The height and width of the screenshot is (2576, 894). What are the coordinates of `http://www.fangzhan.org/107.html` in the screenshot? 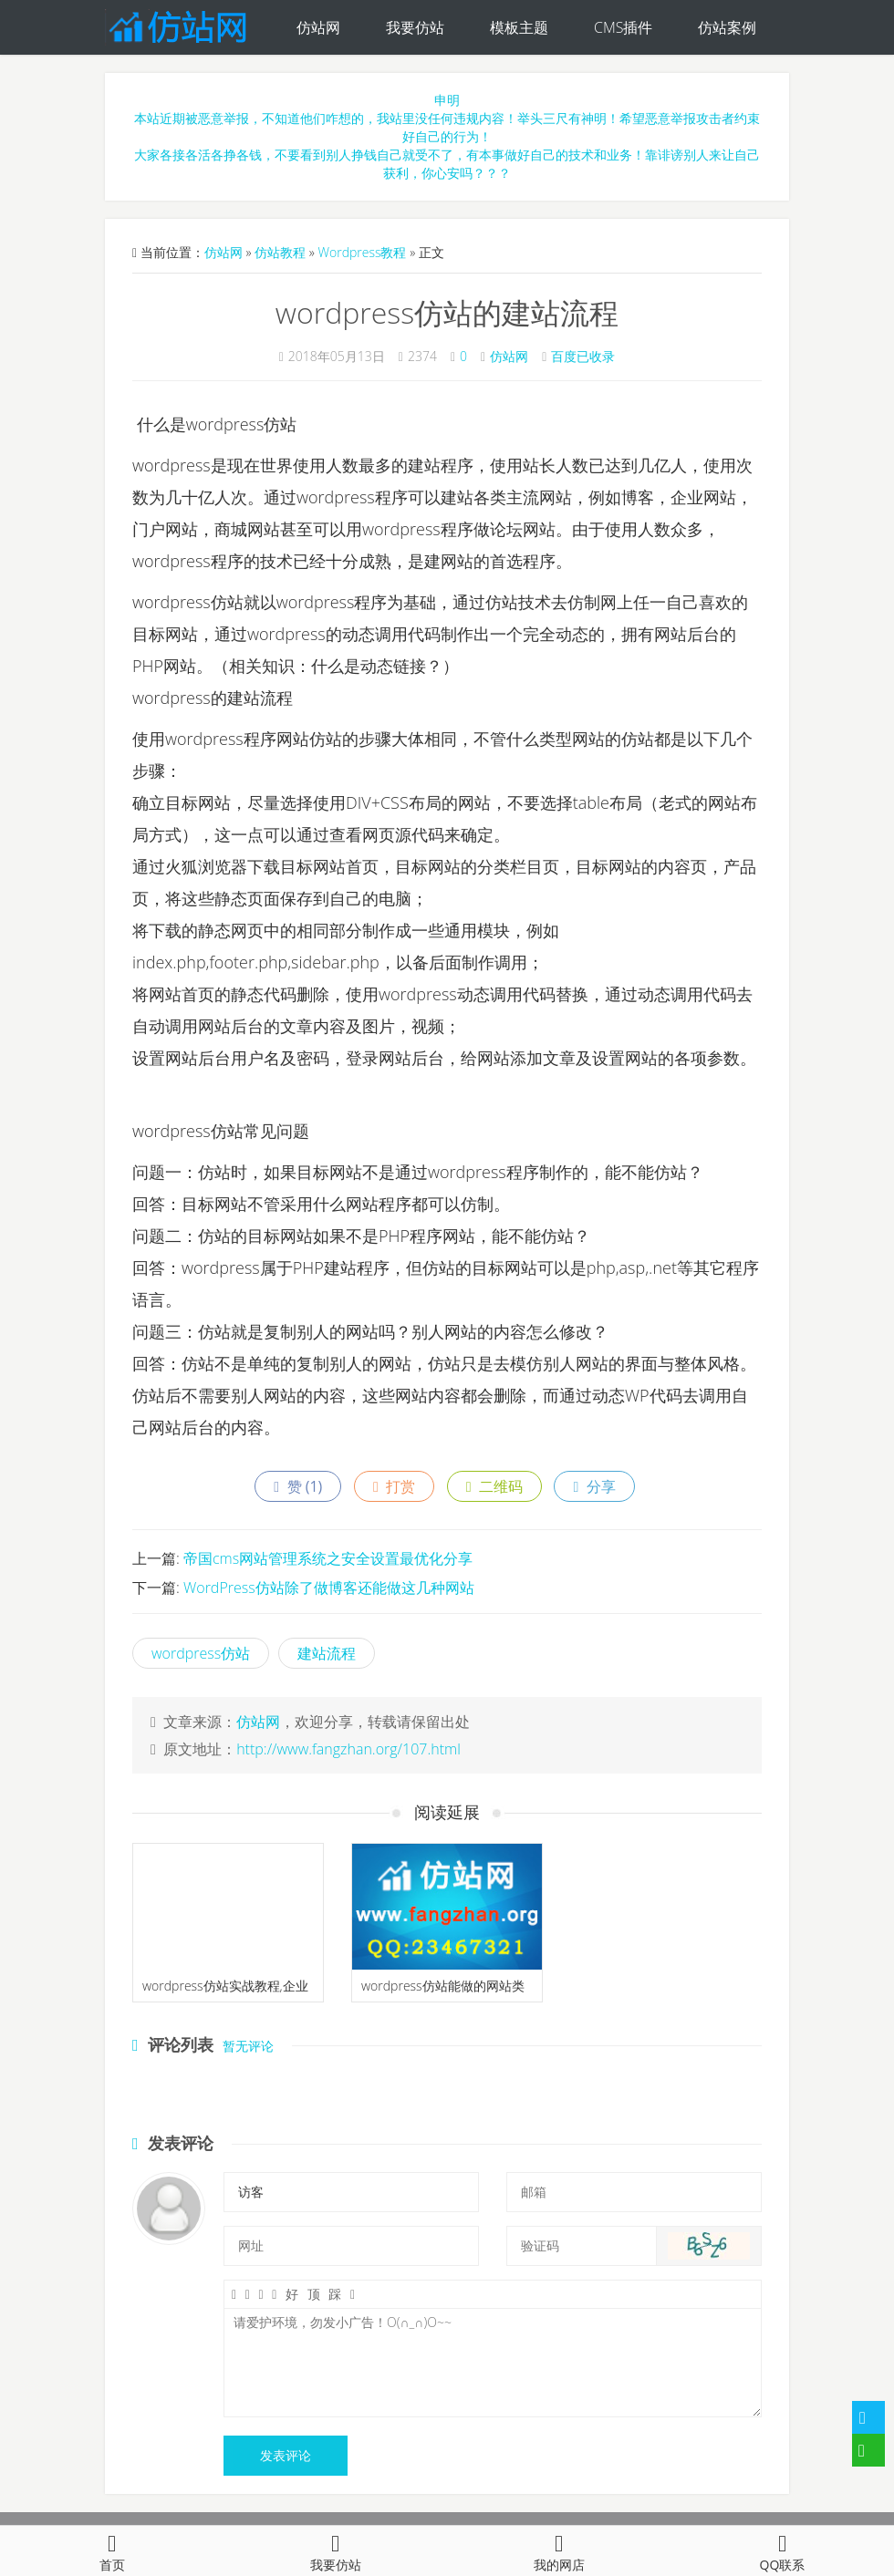 It's located at (348, 1749).